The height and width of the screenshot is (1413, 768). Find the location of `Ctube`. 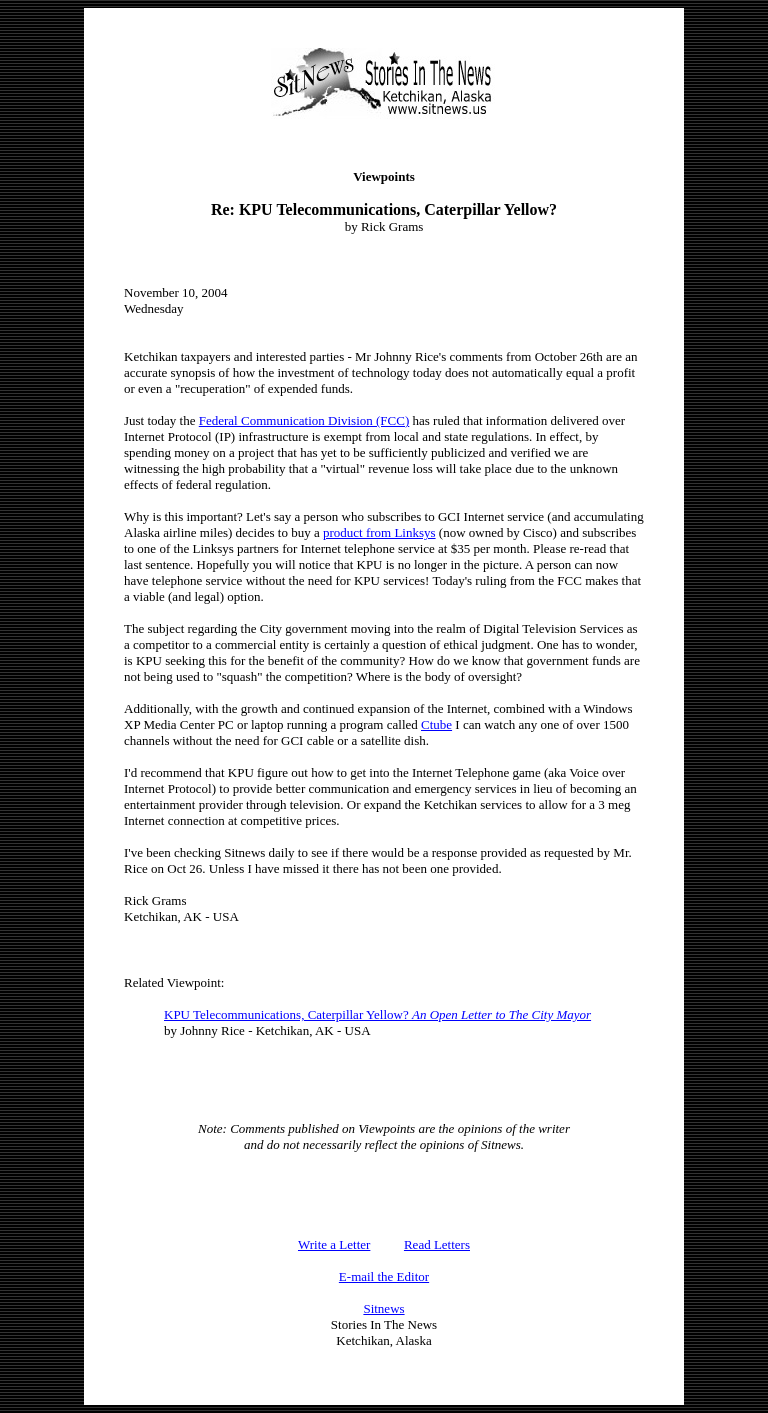

Ctube is located at coordinates (436, 724).